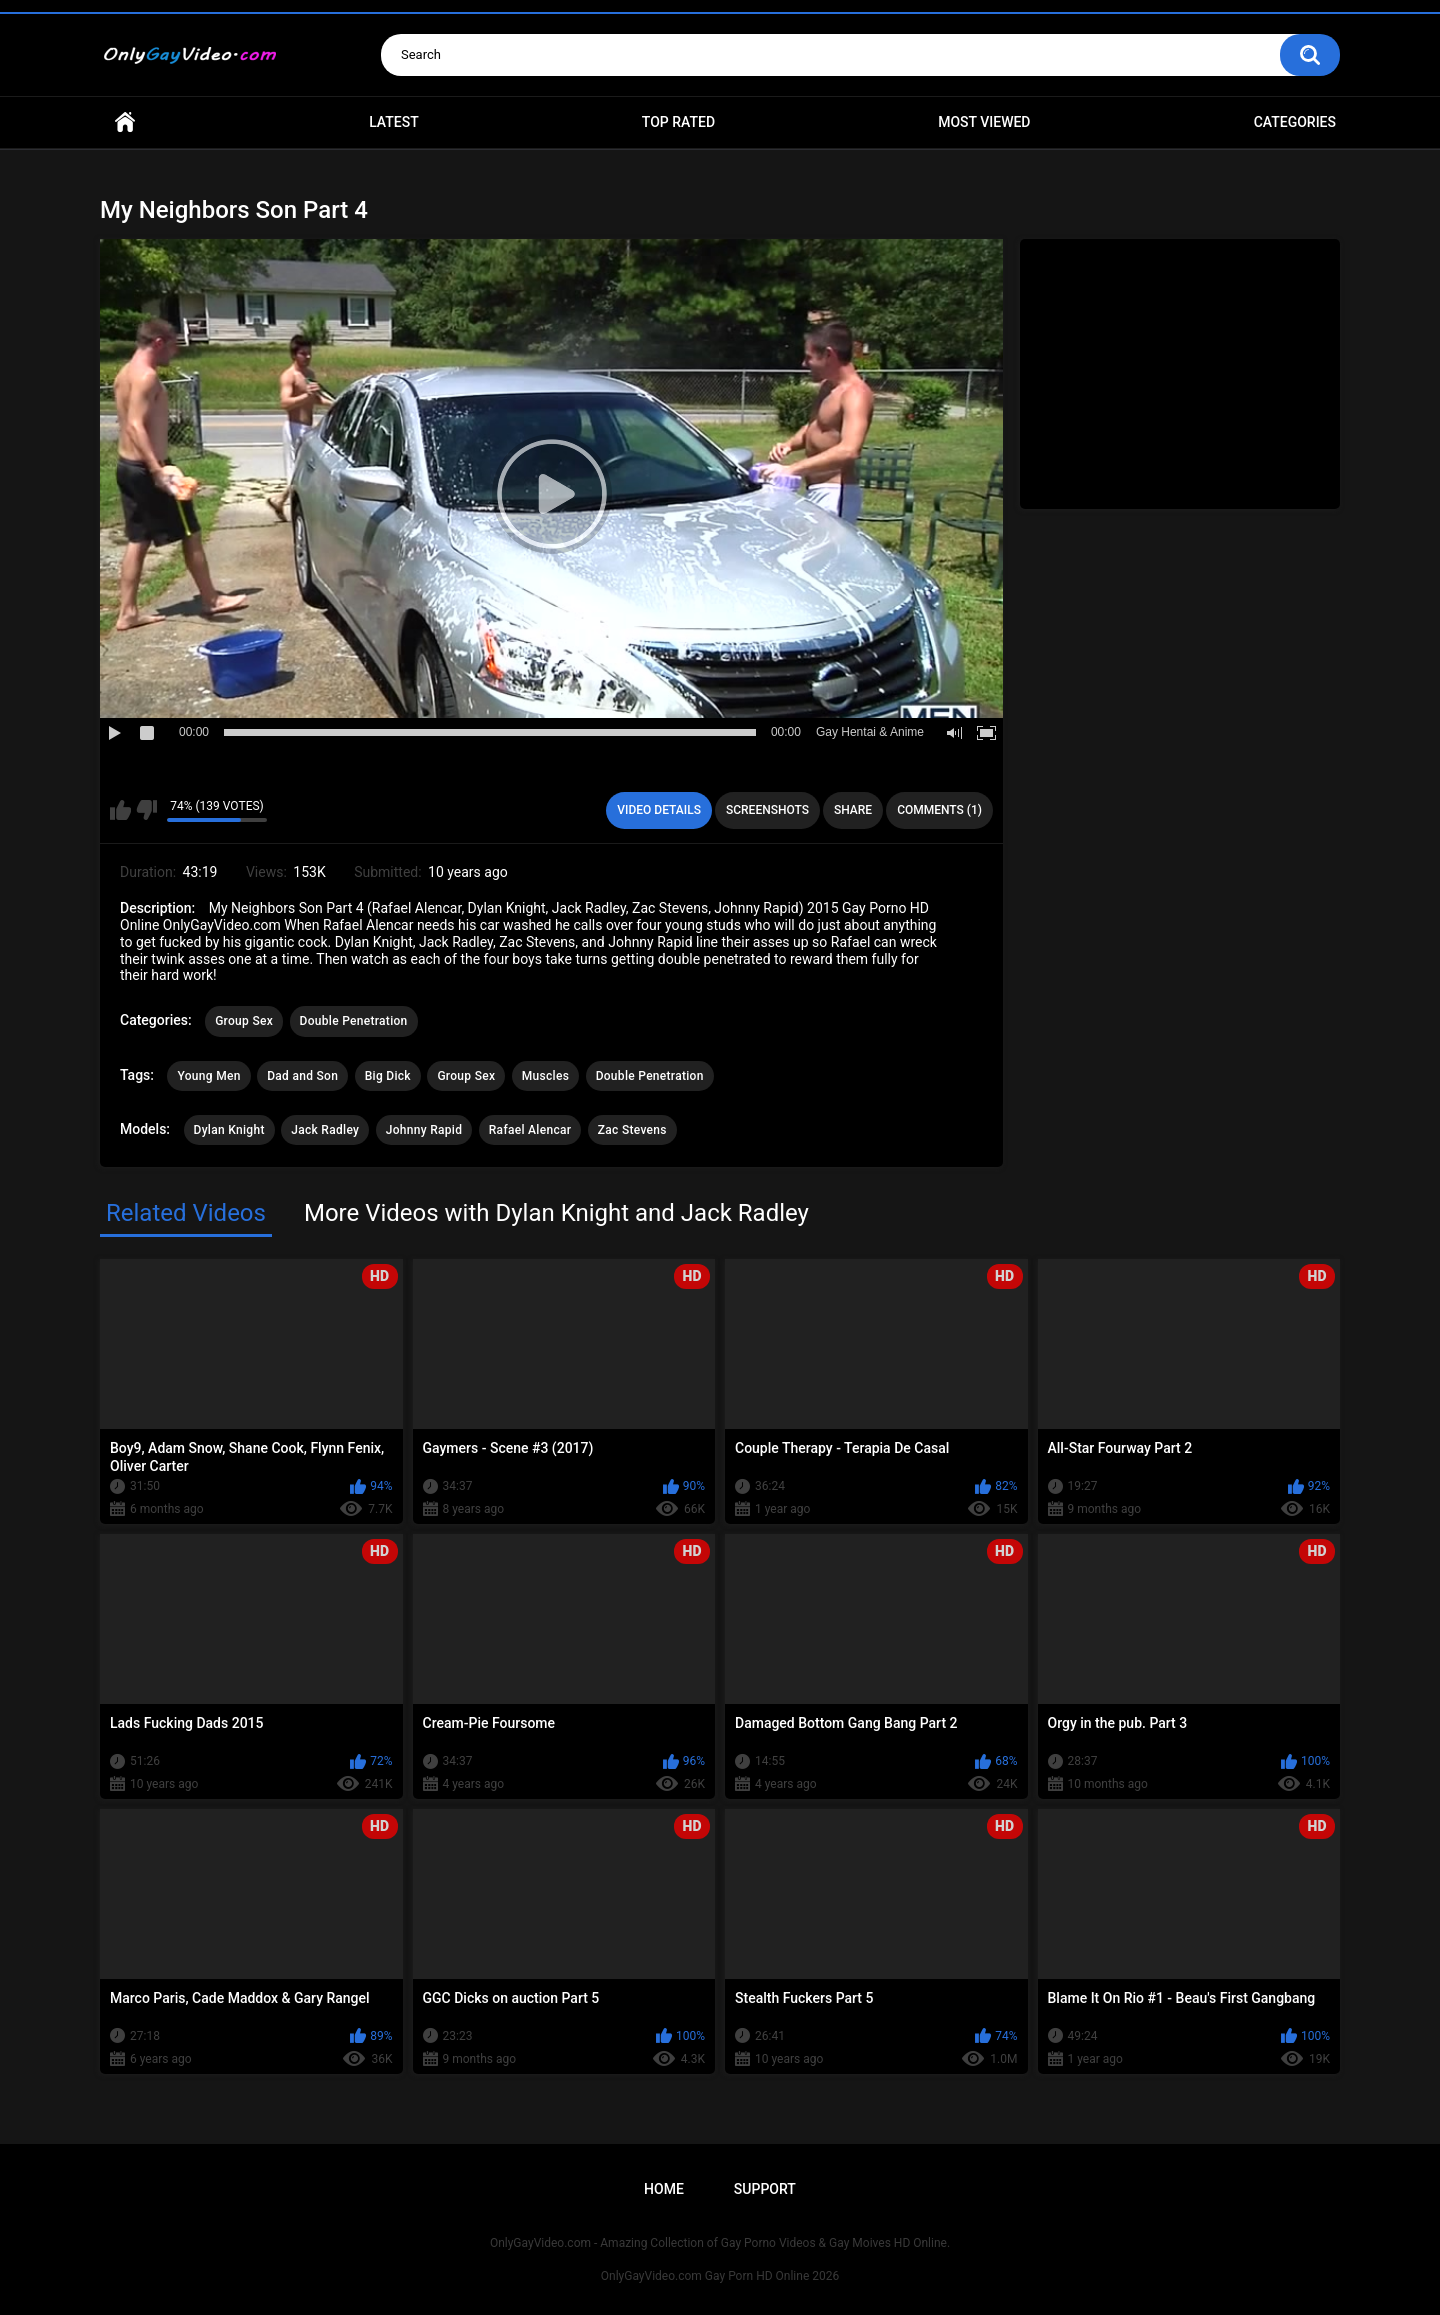  I want to click on Screenshots, so click(767, 810).